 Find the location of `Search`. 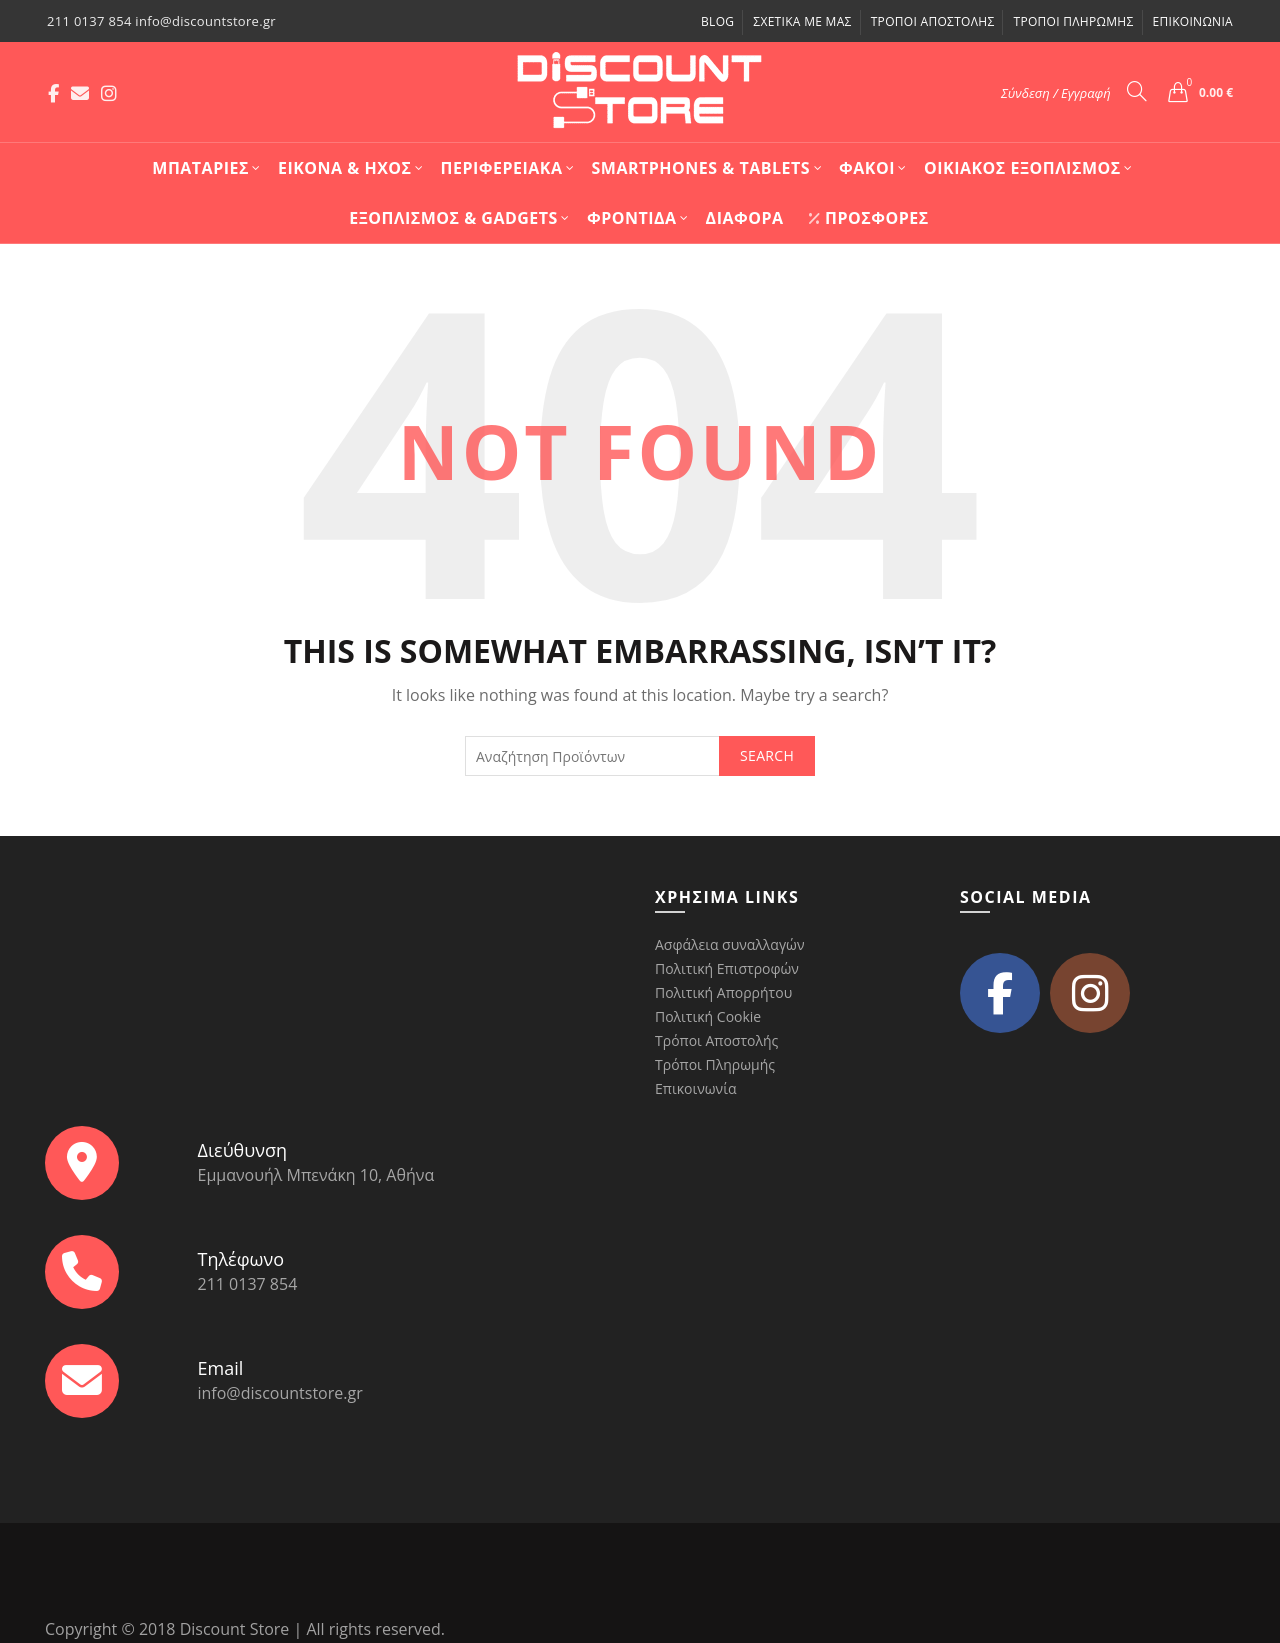

Search is located at coordinates (767, 755).